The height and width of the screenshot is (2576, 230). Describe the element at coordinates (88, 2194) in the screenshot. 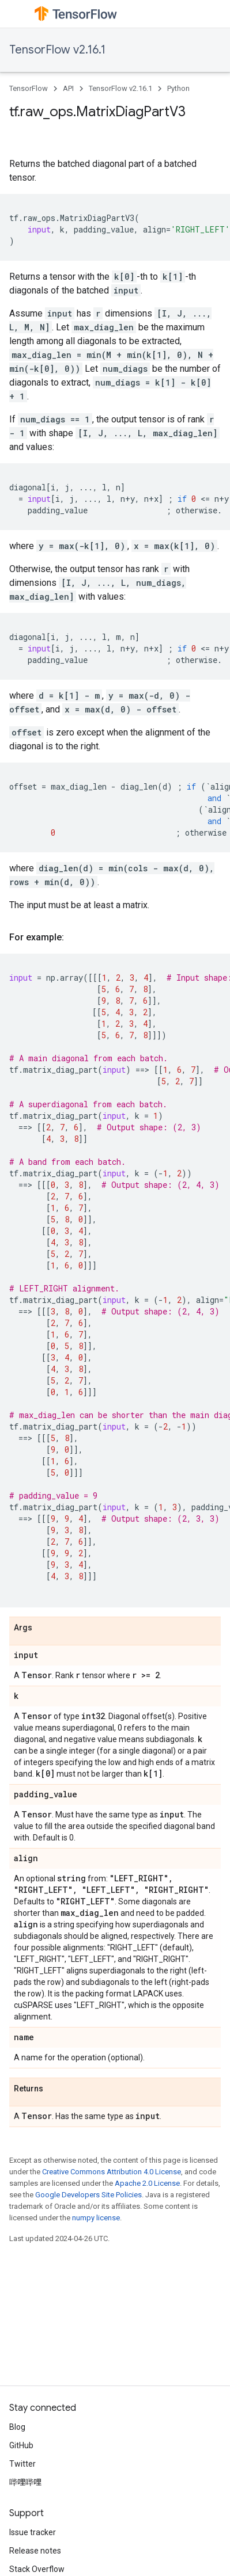

I see `Google Developers Site Policies` at that location.